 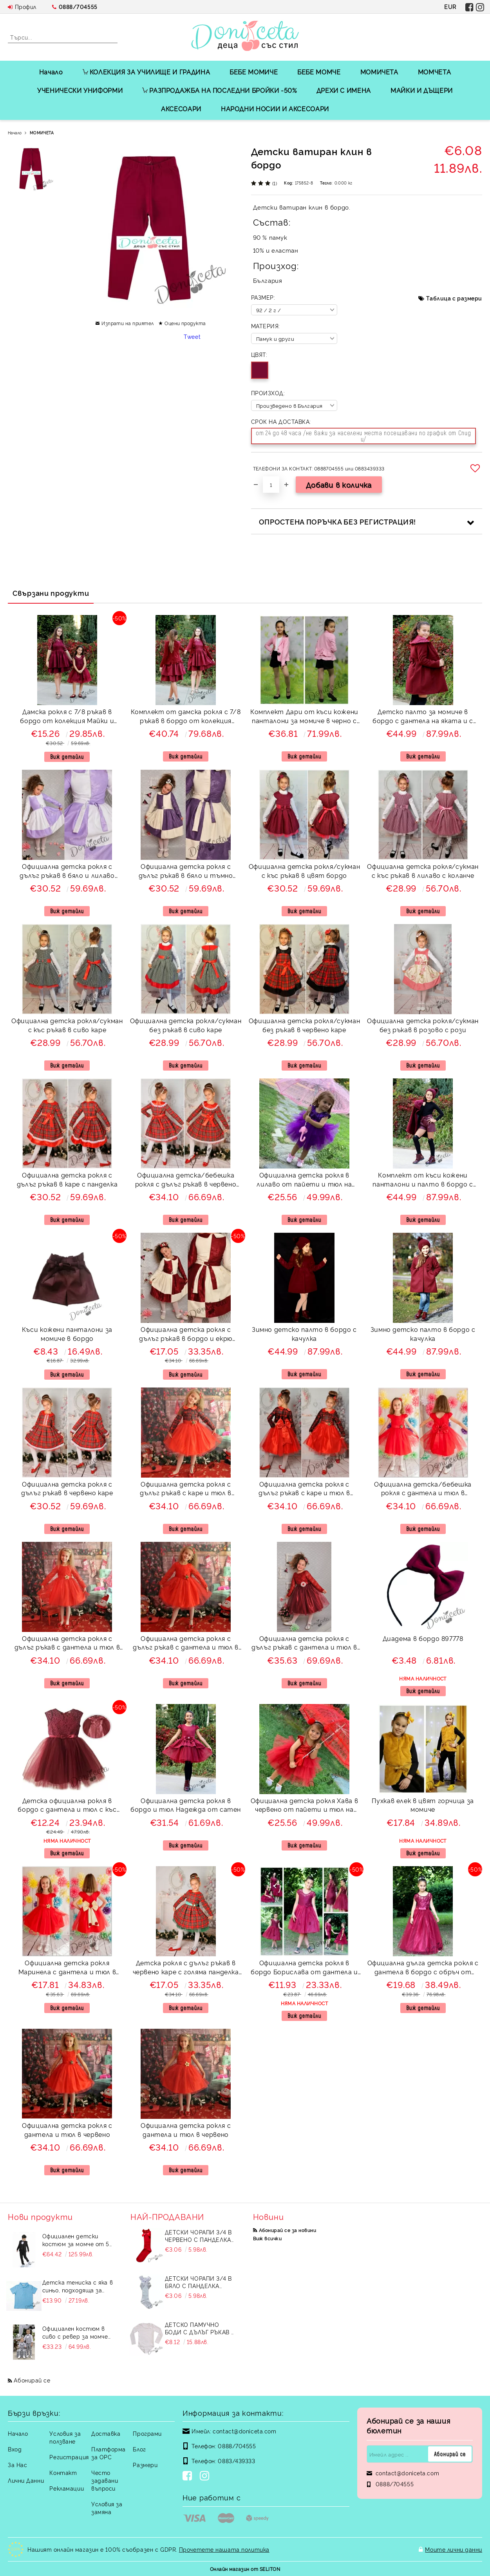 What do you see at coordinates (186, 872) in the screenshot?
I see `Официална детска рокля с дълъг ръкав в бяло и тъмно лилаво 243ЛЕДР` at bounding box center [186, 872].